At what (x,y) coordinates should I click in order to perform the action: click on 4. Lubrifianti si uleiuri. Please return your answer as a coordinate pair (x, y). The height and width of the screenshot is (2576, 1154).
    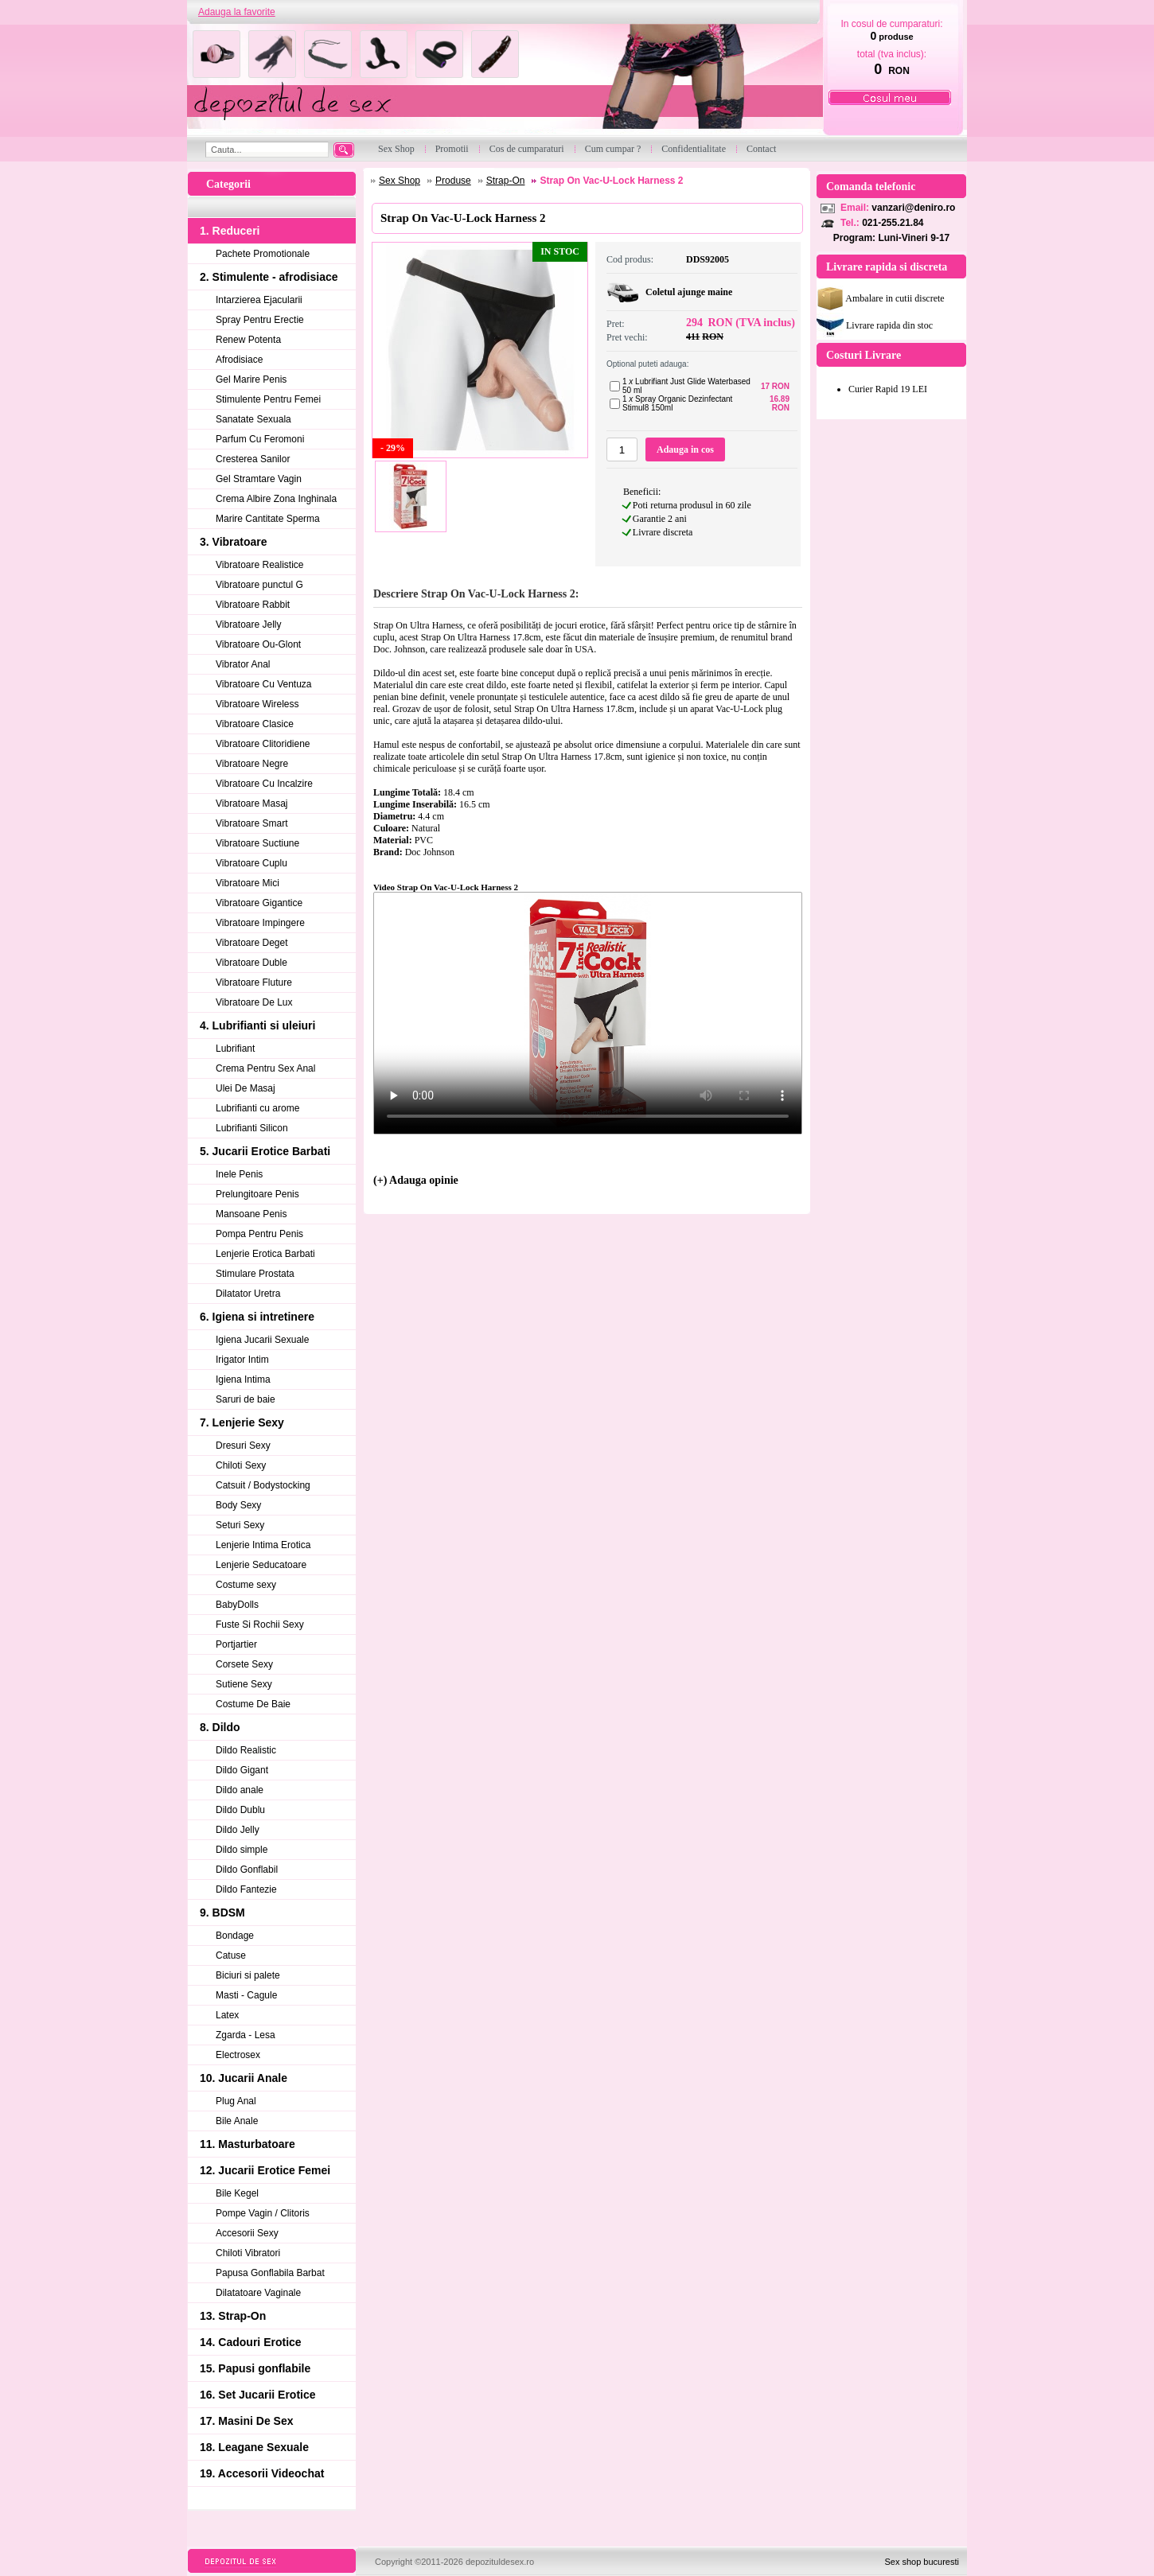
    Looking at the image, I should click on (257, 1025).